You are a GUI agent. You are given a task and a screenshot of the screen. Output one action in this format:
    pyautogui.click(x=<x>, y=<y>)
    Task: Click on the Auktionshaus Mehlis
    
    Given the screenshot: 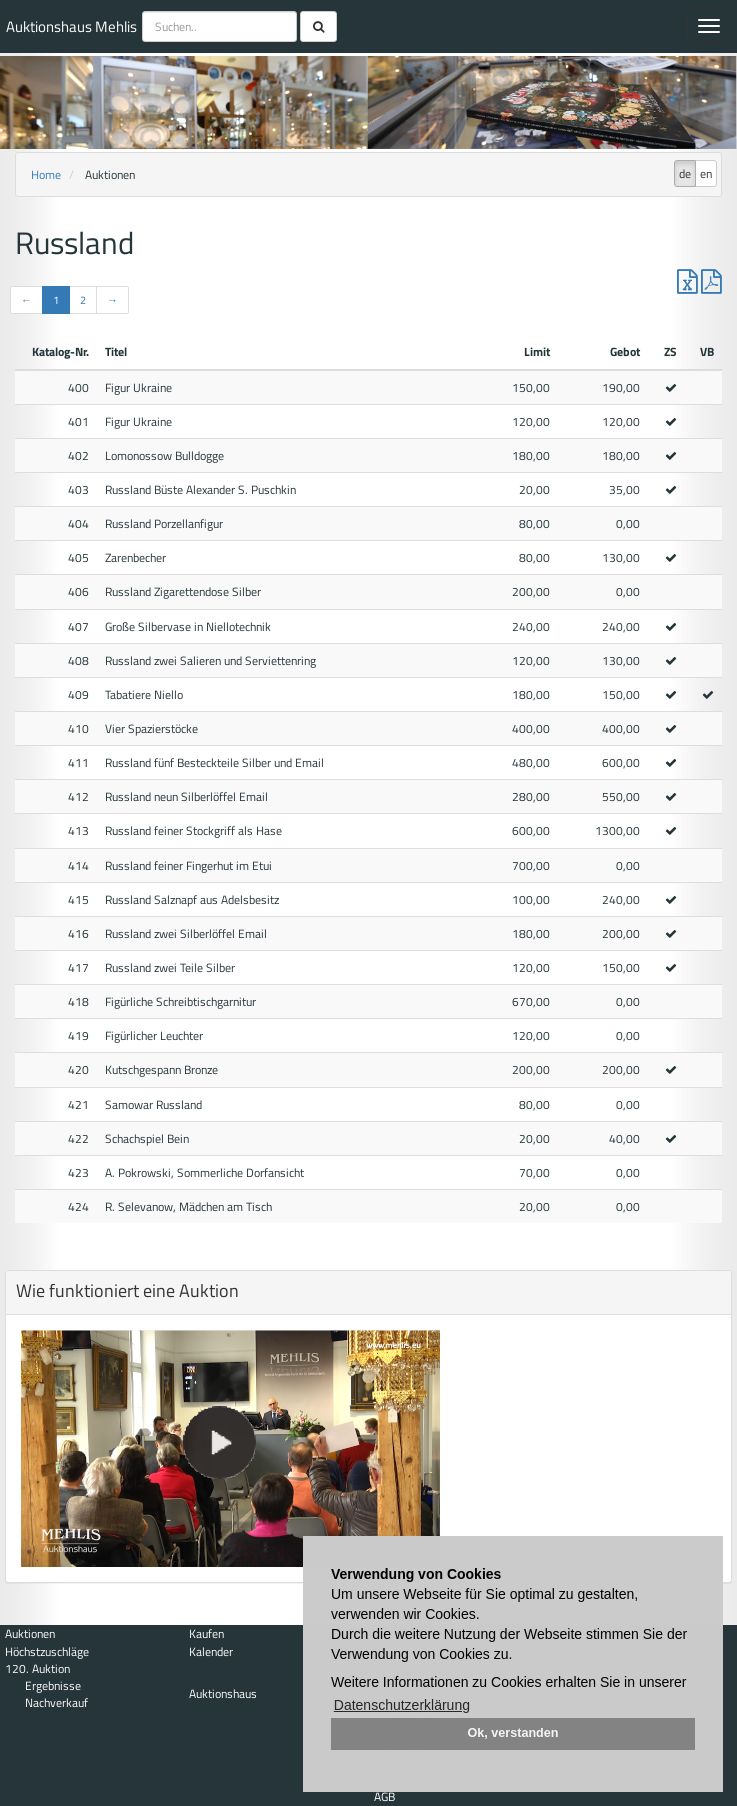 What is the action you would take?
    pyautogui.click(x=71, y=26)
    